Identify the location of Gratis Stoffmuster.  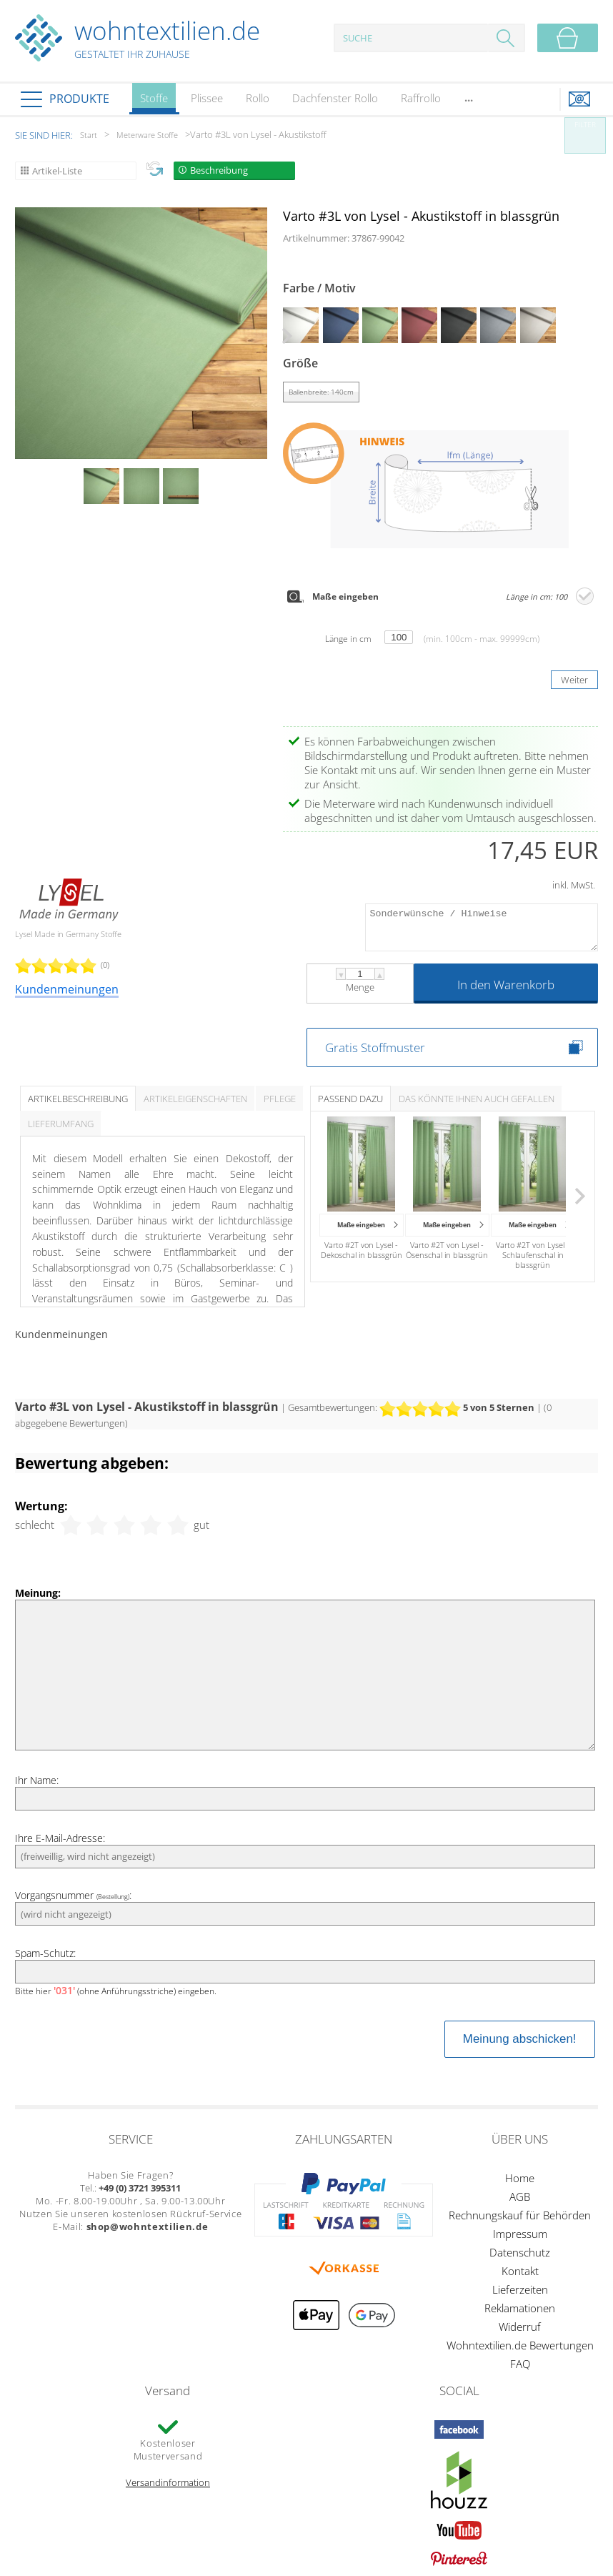
(375, 1047).